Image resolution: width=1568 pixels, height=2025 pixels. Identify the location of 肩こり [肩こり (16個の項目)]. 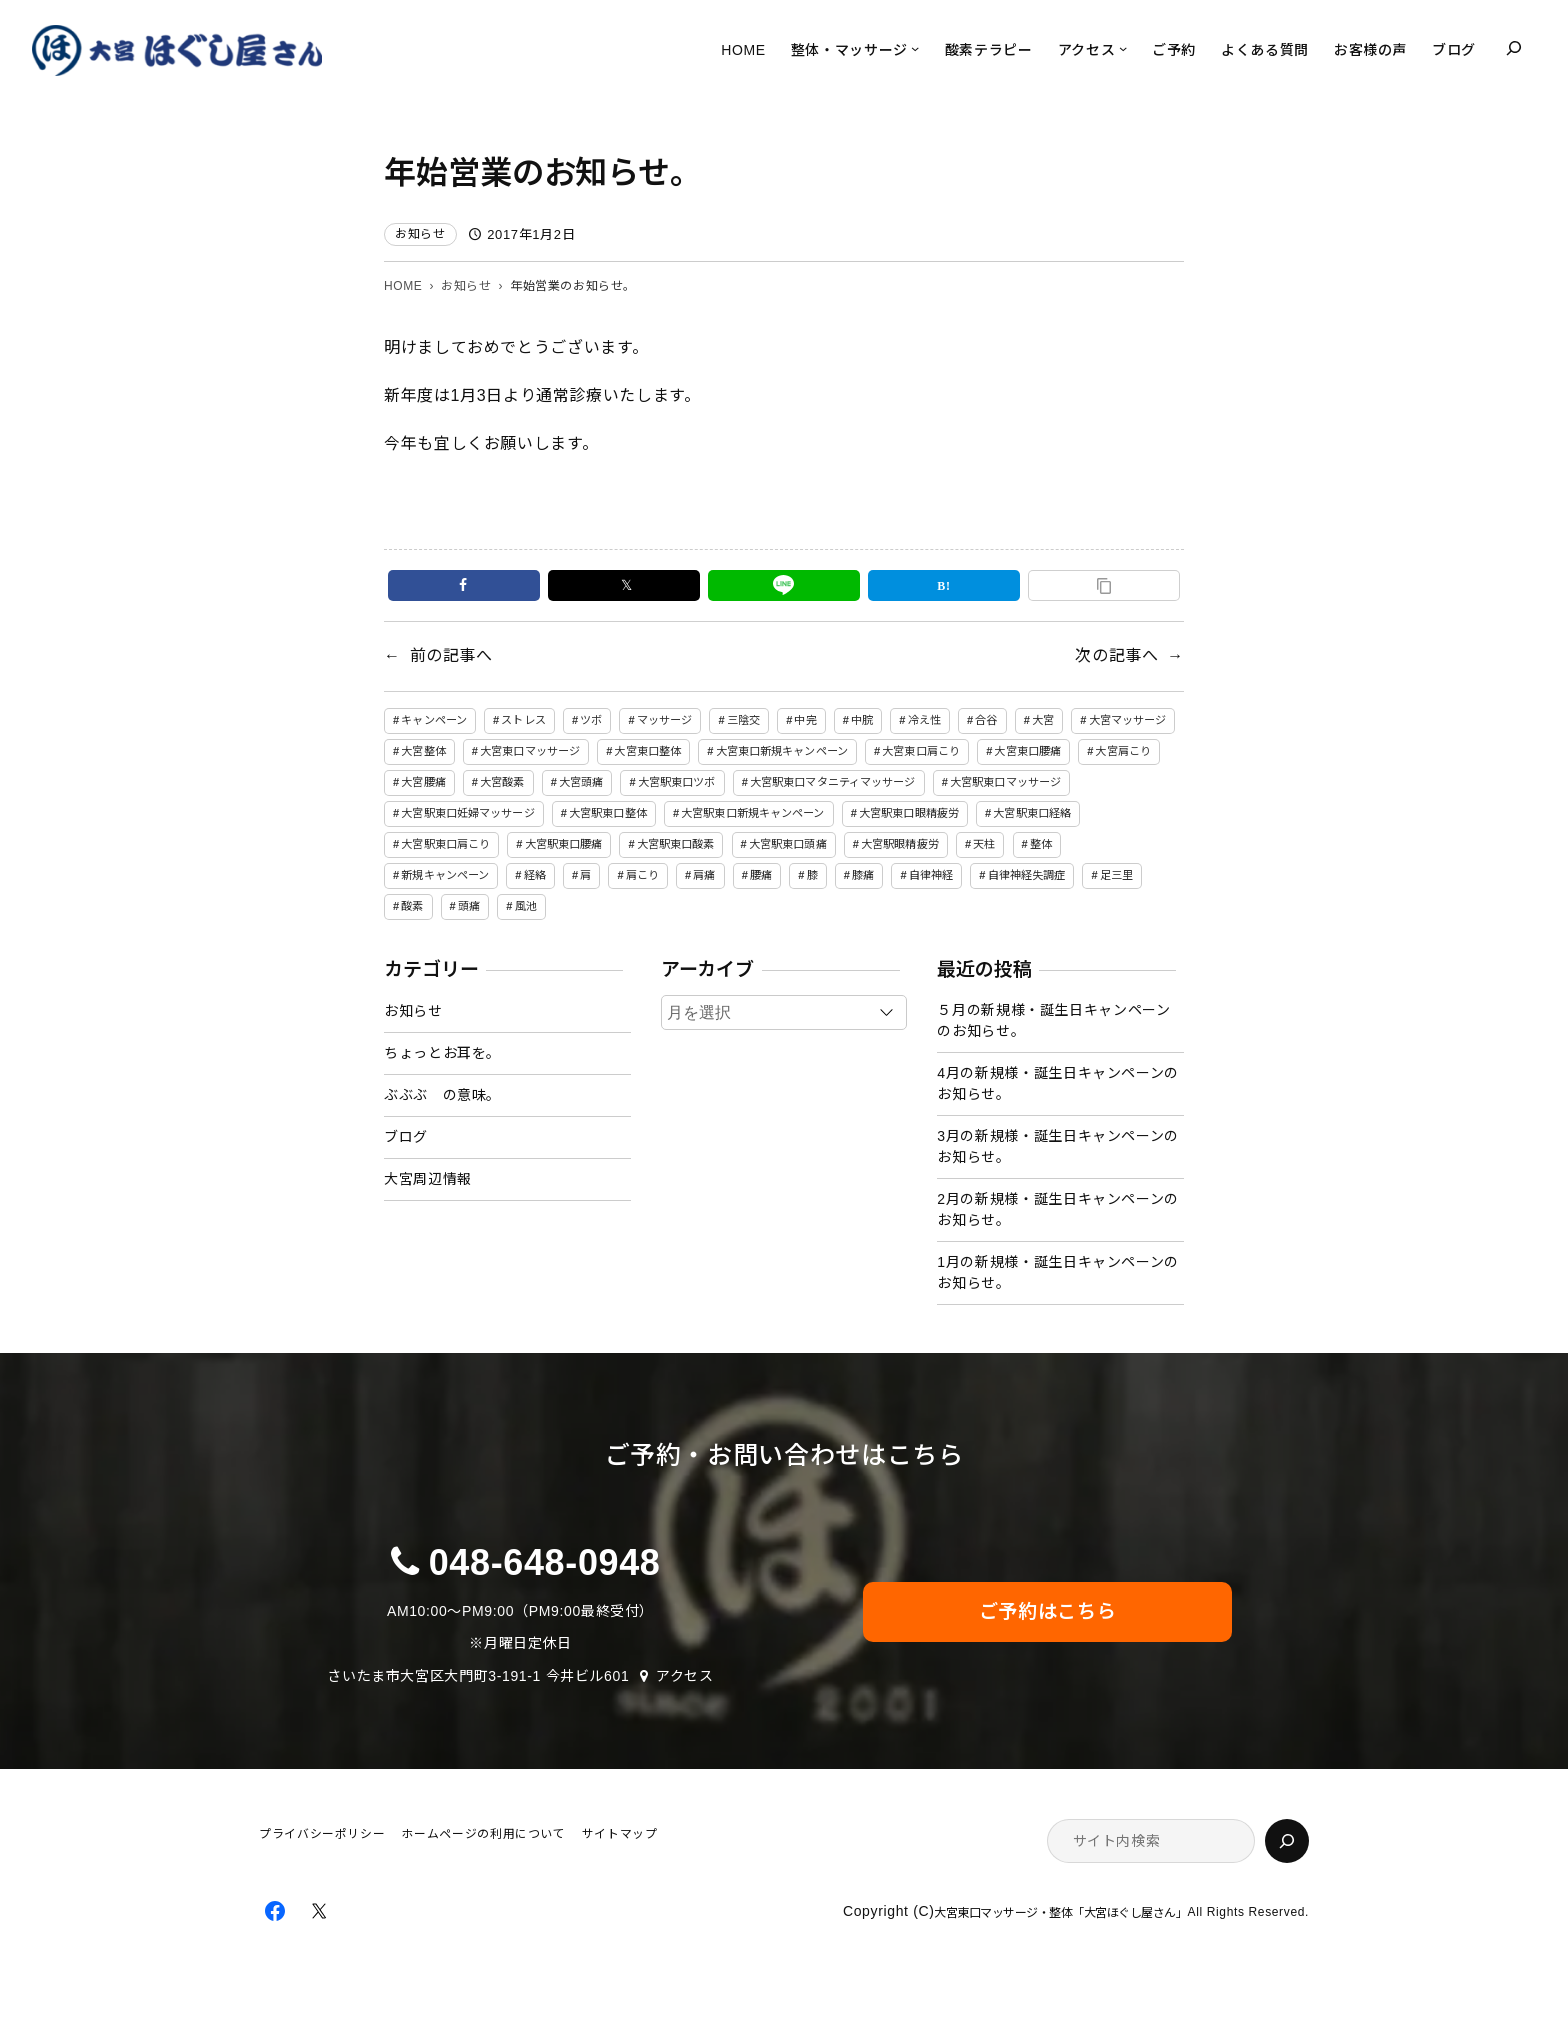
(642, 875).